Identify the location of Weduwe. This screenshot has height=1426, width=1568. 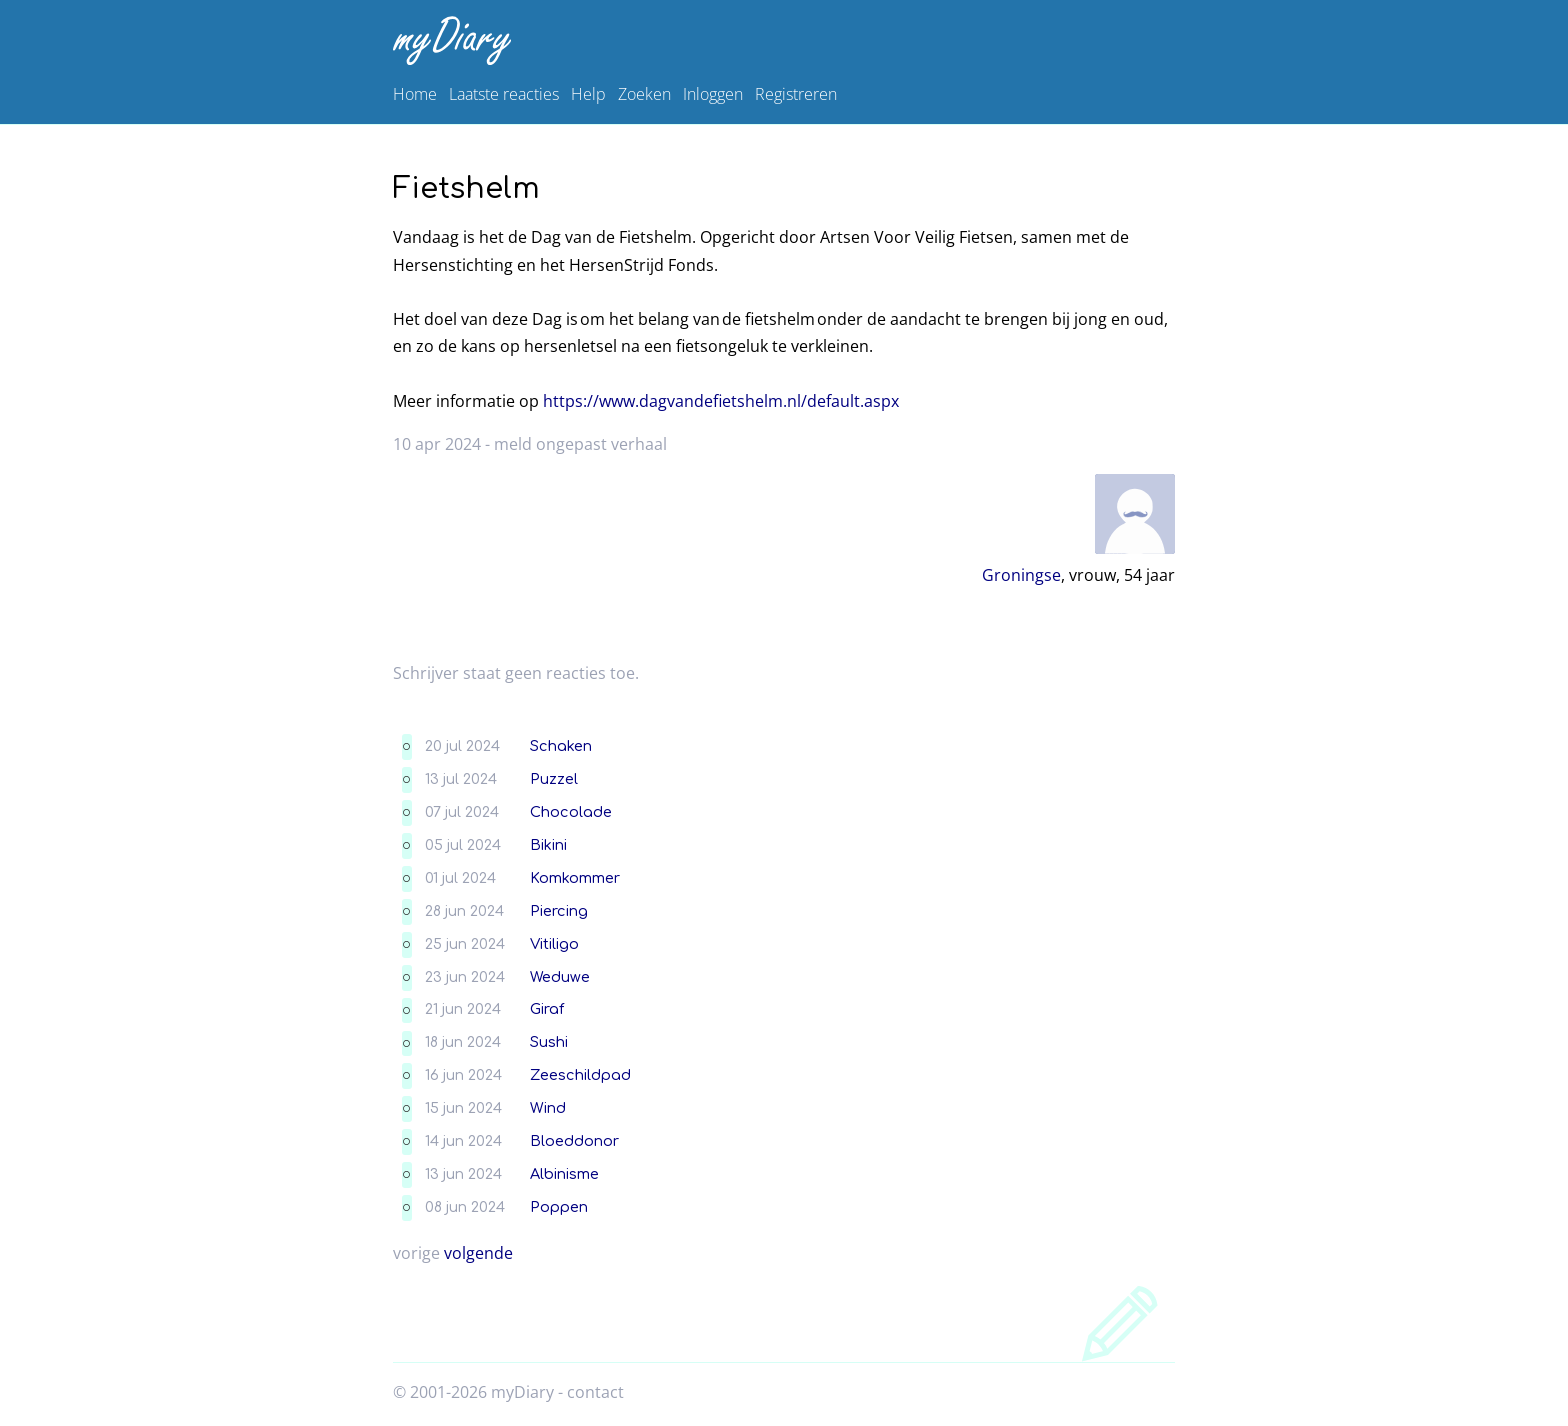
(560, 977).